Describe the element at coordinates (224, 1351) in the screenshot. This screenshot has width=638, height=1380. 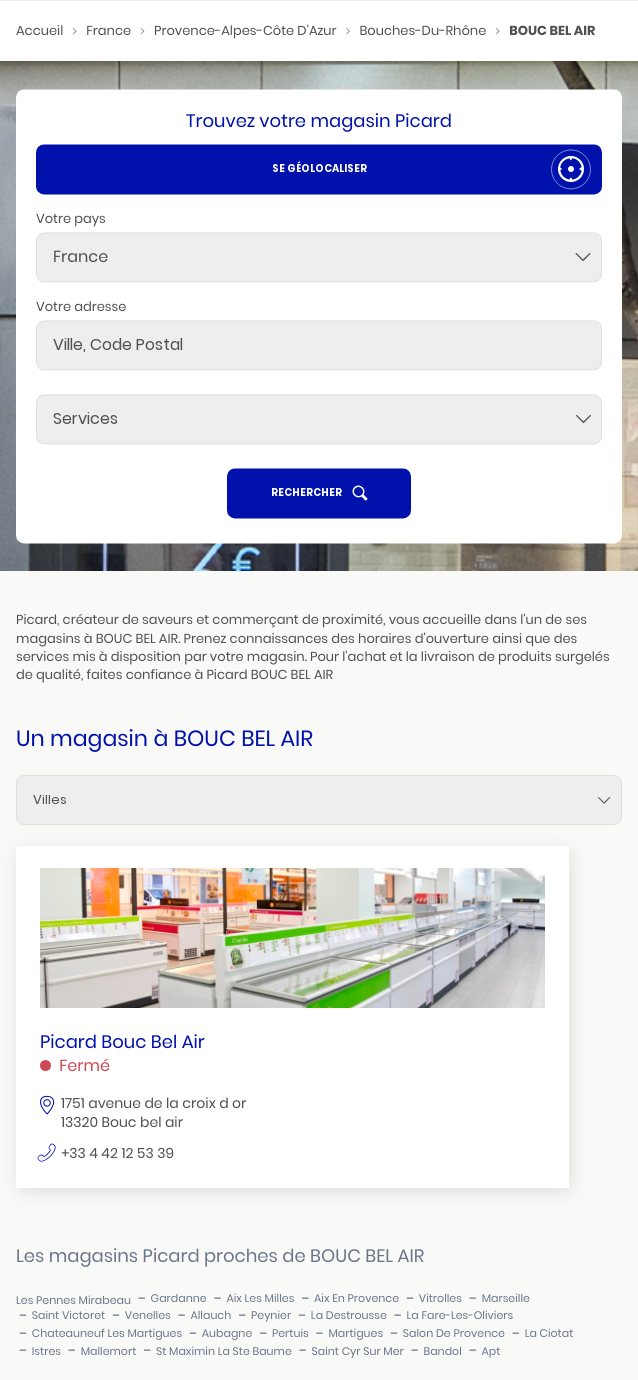
I see `st maximin la ste baume` at that location.